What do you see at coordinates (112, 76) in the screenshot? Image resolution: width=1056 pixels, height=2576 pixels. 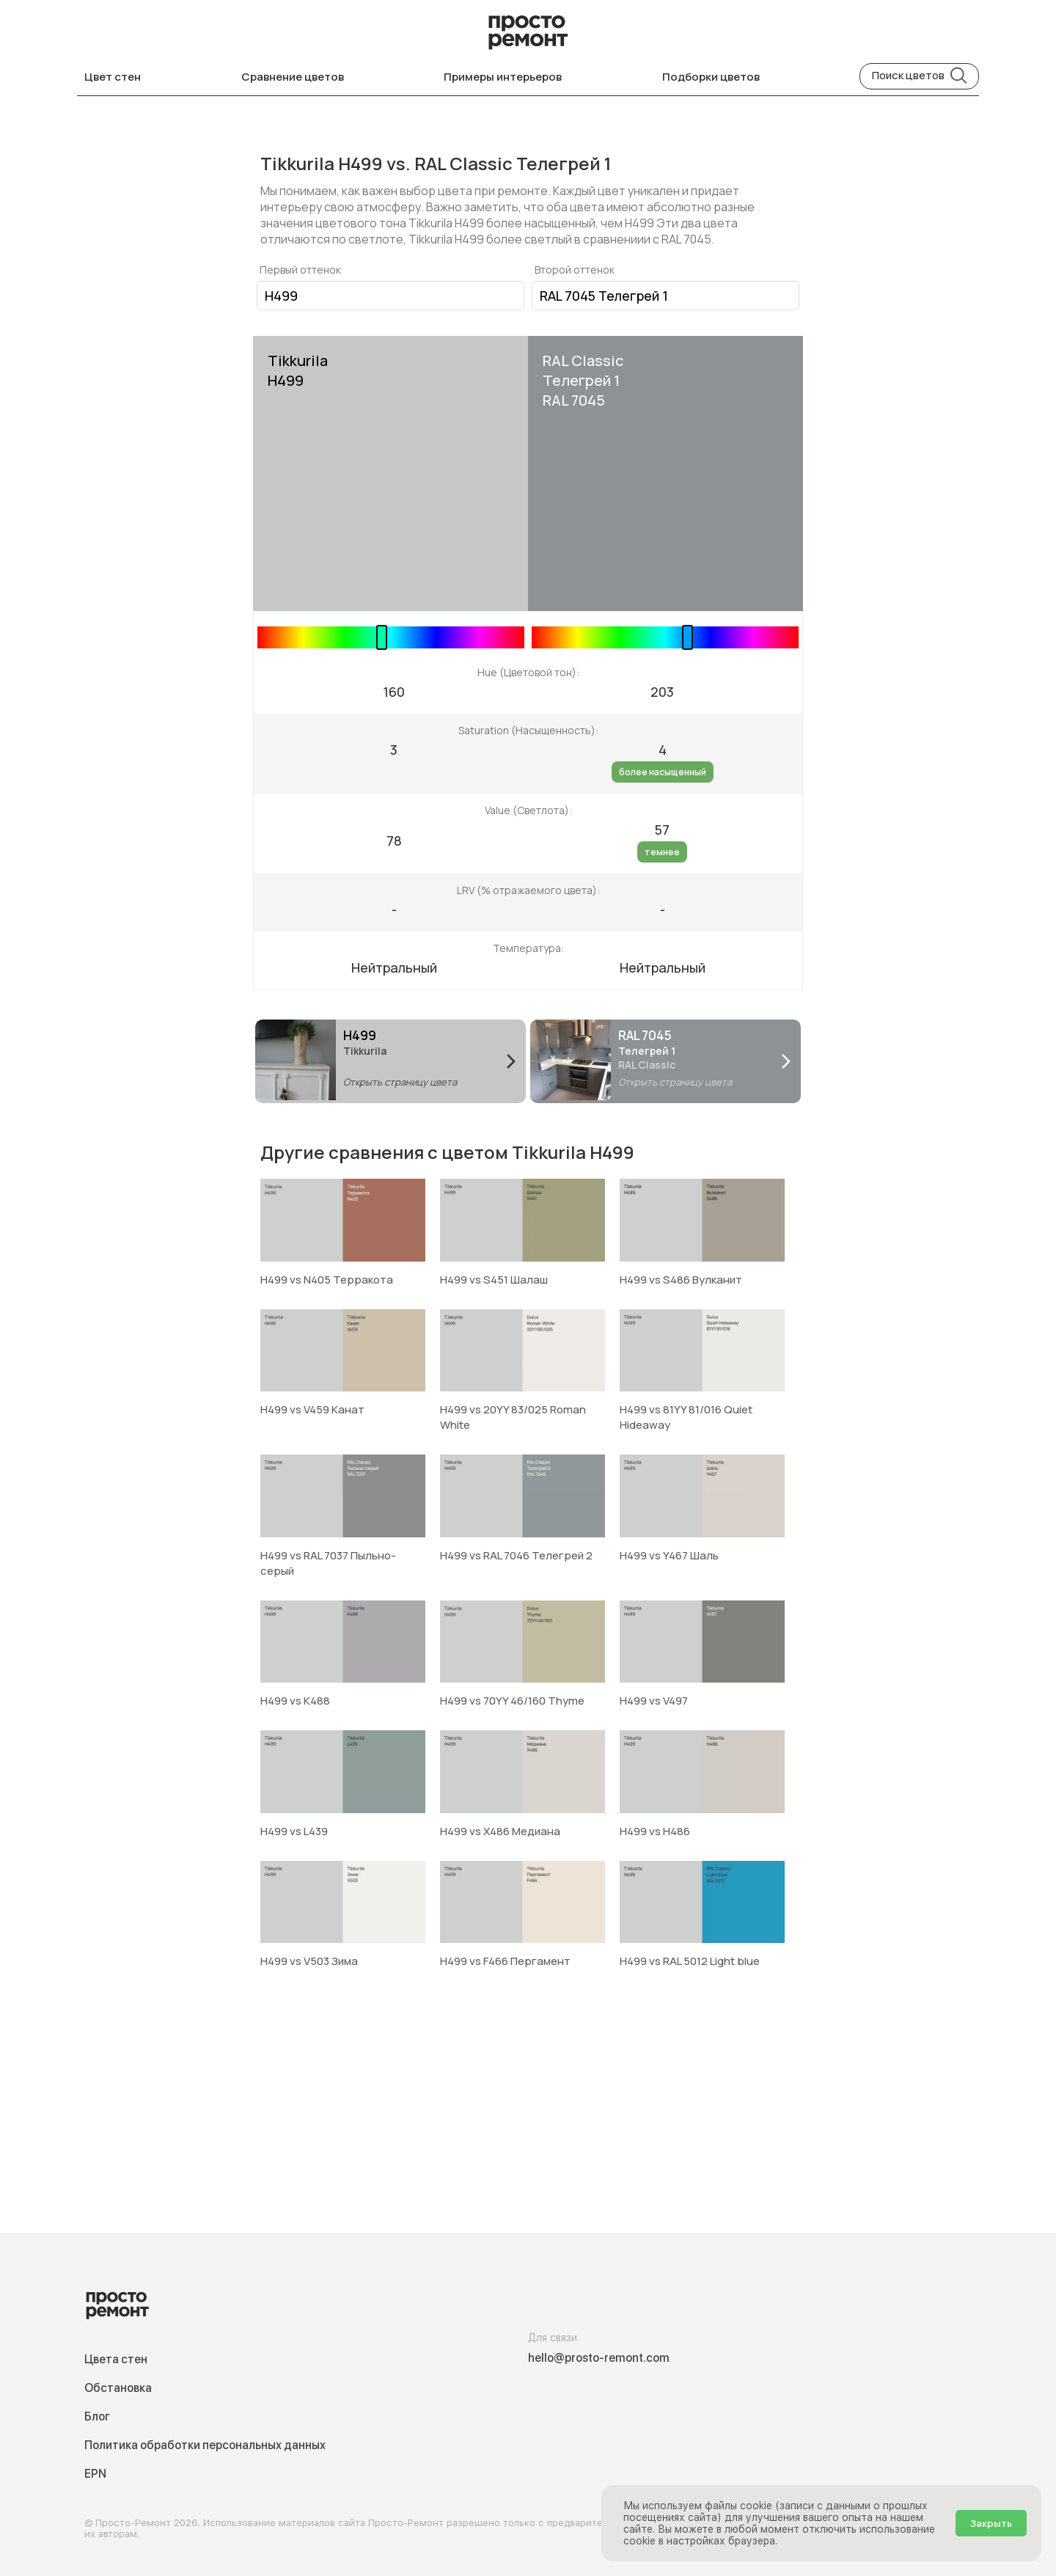 I see `Цвет стен` at bounding box center [112, 76].